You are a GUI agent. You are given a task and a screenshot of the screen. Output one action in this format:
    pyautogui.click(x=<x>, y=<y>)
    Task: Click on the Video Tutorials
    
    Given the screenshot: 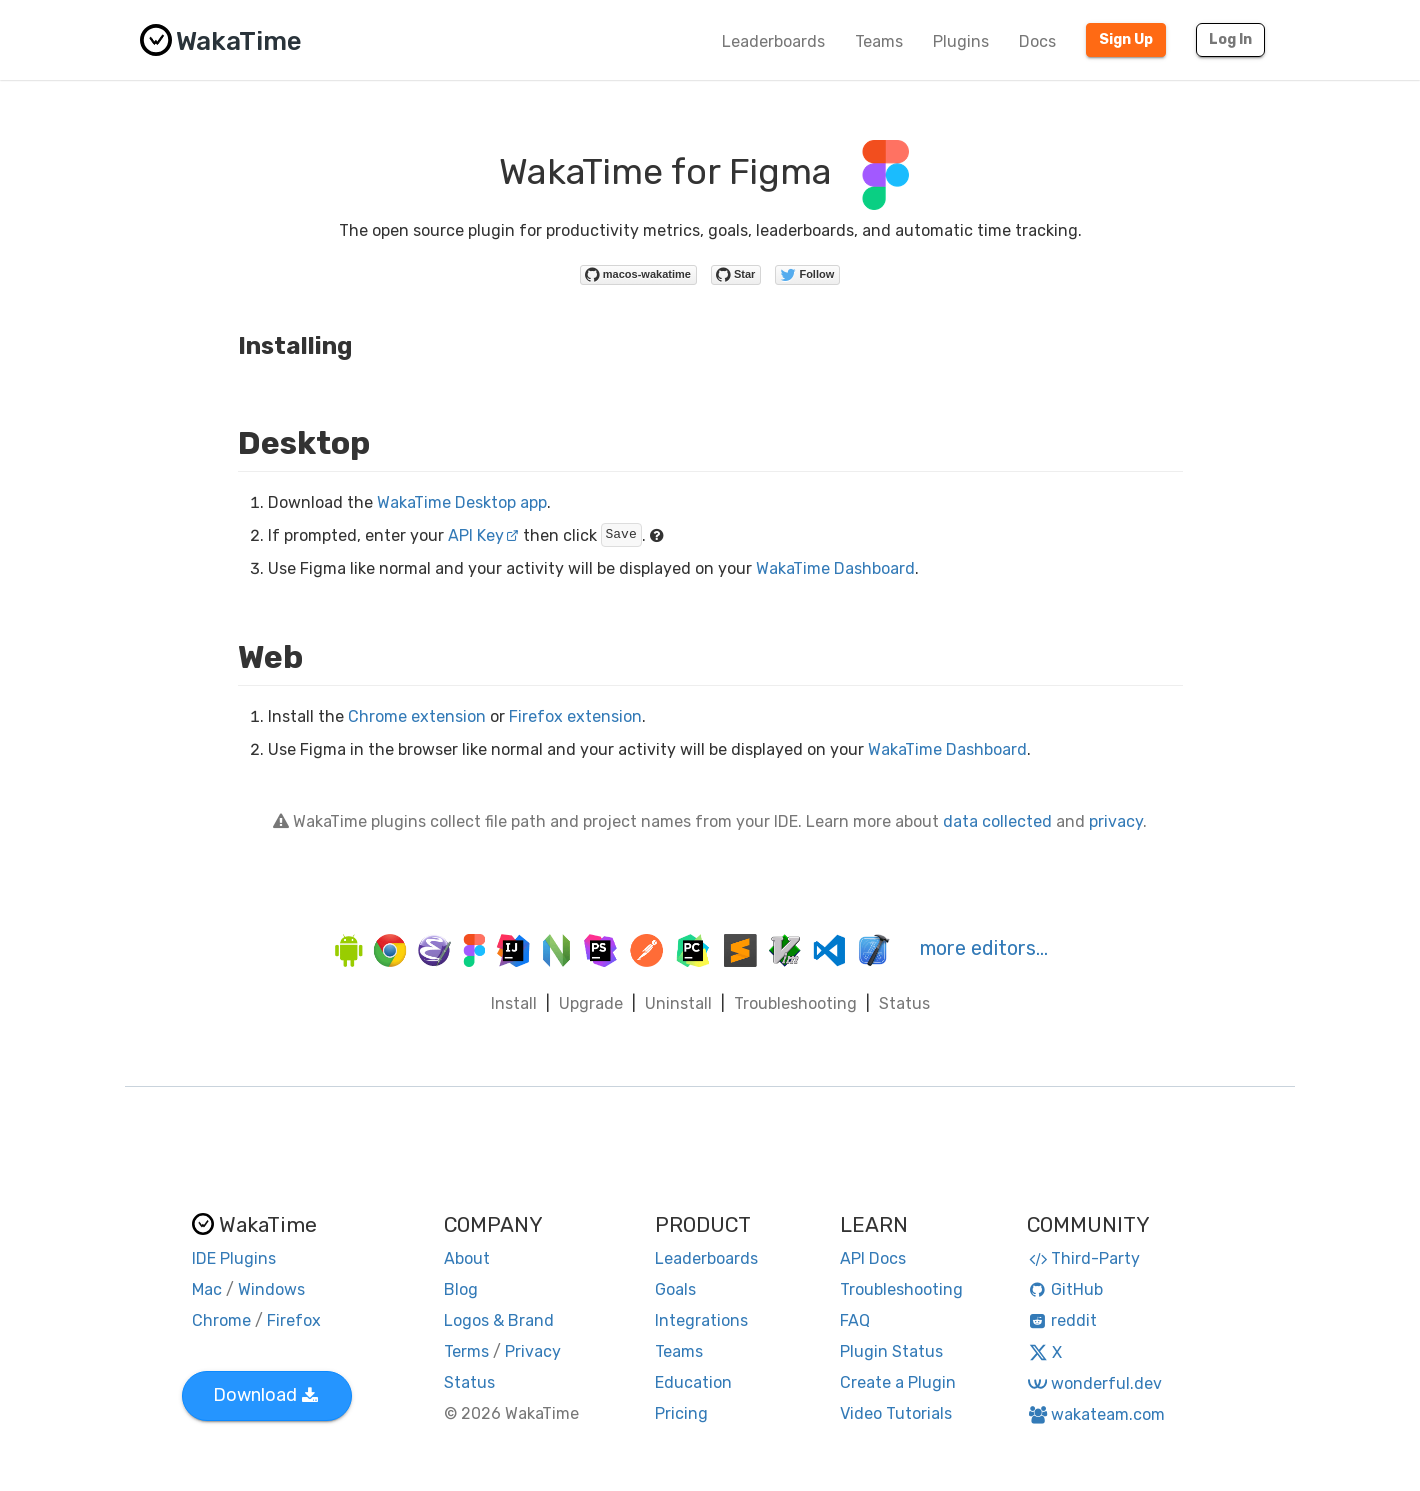 What is the action you would take?
    pyautogui.click(x=896, y=1413)
    